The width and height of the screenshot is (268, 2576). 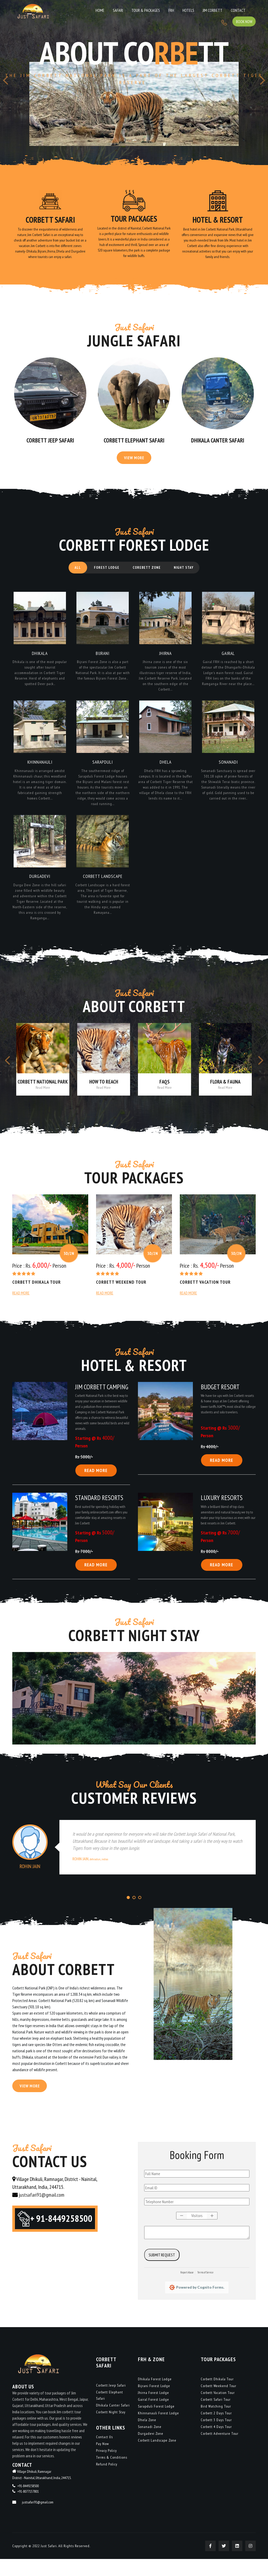 What do you see at coordinates (228, 660) in the screenshot?
I see `Gairal` at bounding box center [228, 660].